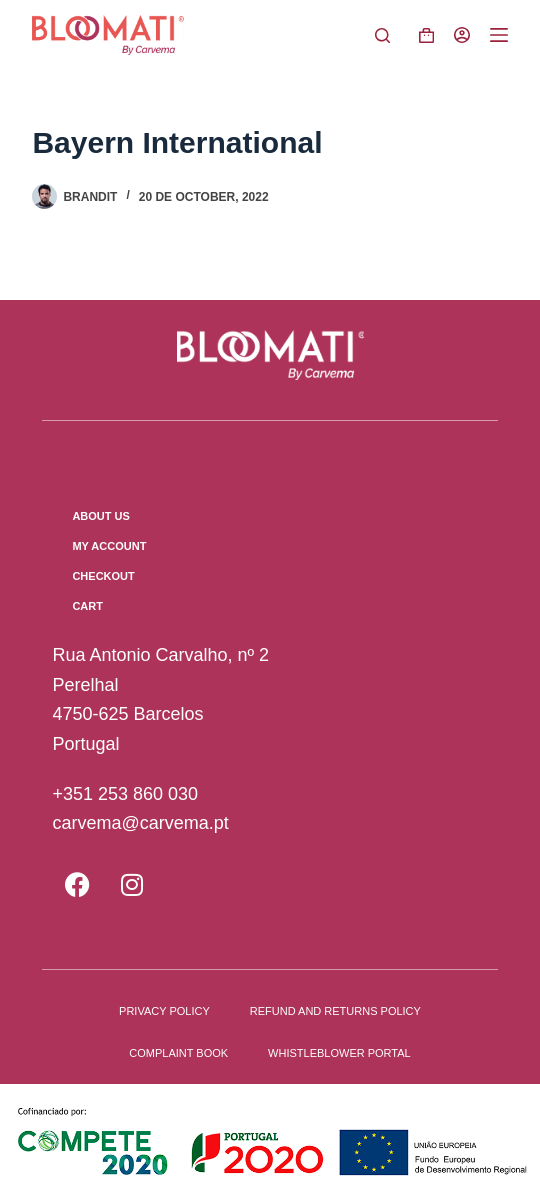 The image size is (540, 1184). I want to click on About us, so click(100, 516).